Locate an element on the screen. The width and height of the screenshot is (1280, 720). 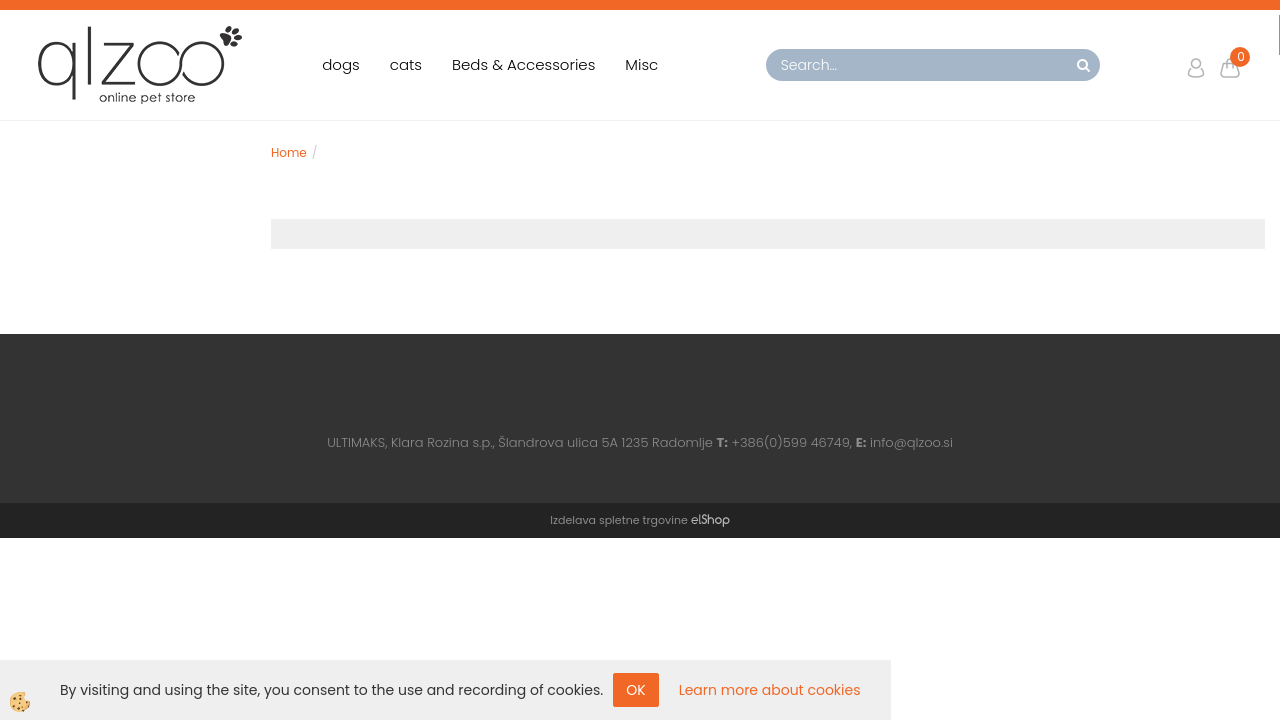
Beds & Accessories is located at coordinates (523, 64).